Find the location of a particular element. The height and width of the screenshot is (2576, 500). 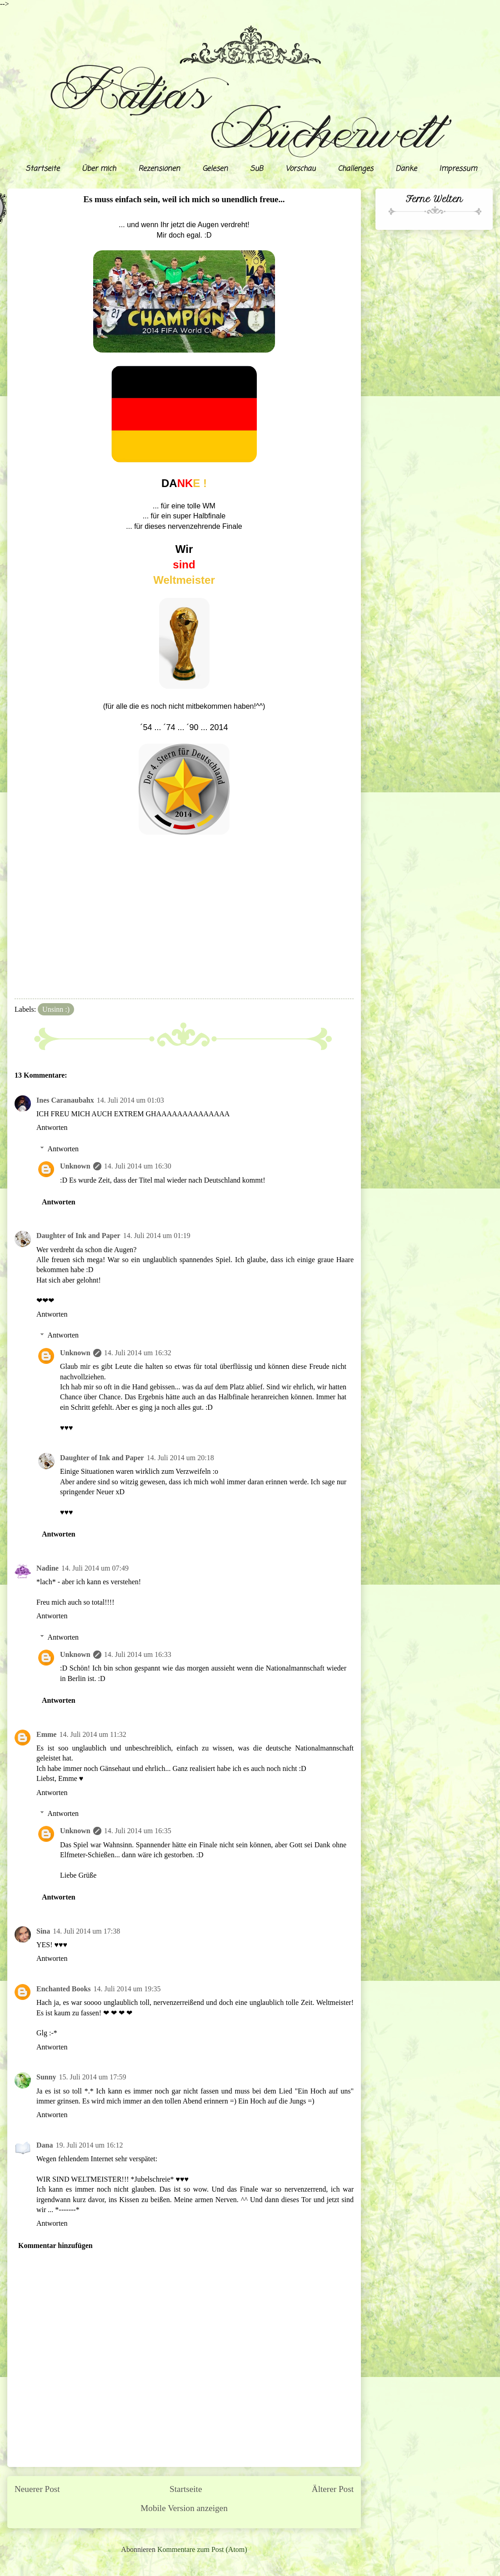

14. Juli 2014 um 16:30 is located at coordinates (137, 1166).